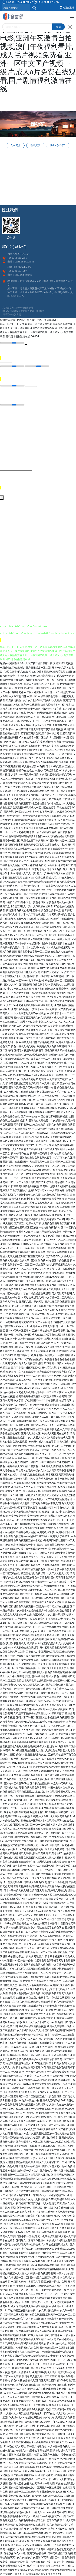  What do you see at coordinates (36, 1243) in the screenshot?
I see `日本精品99真人小黄片视频` at bounding box center [36, 1243].